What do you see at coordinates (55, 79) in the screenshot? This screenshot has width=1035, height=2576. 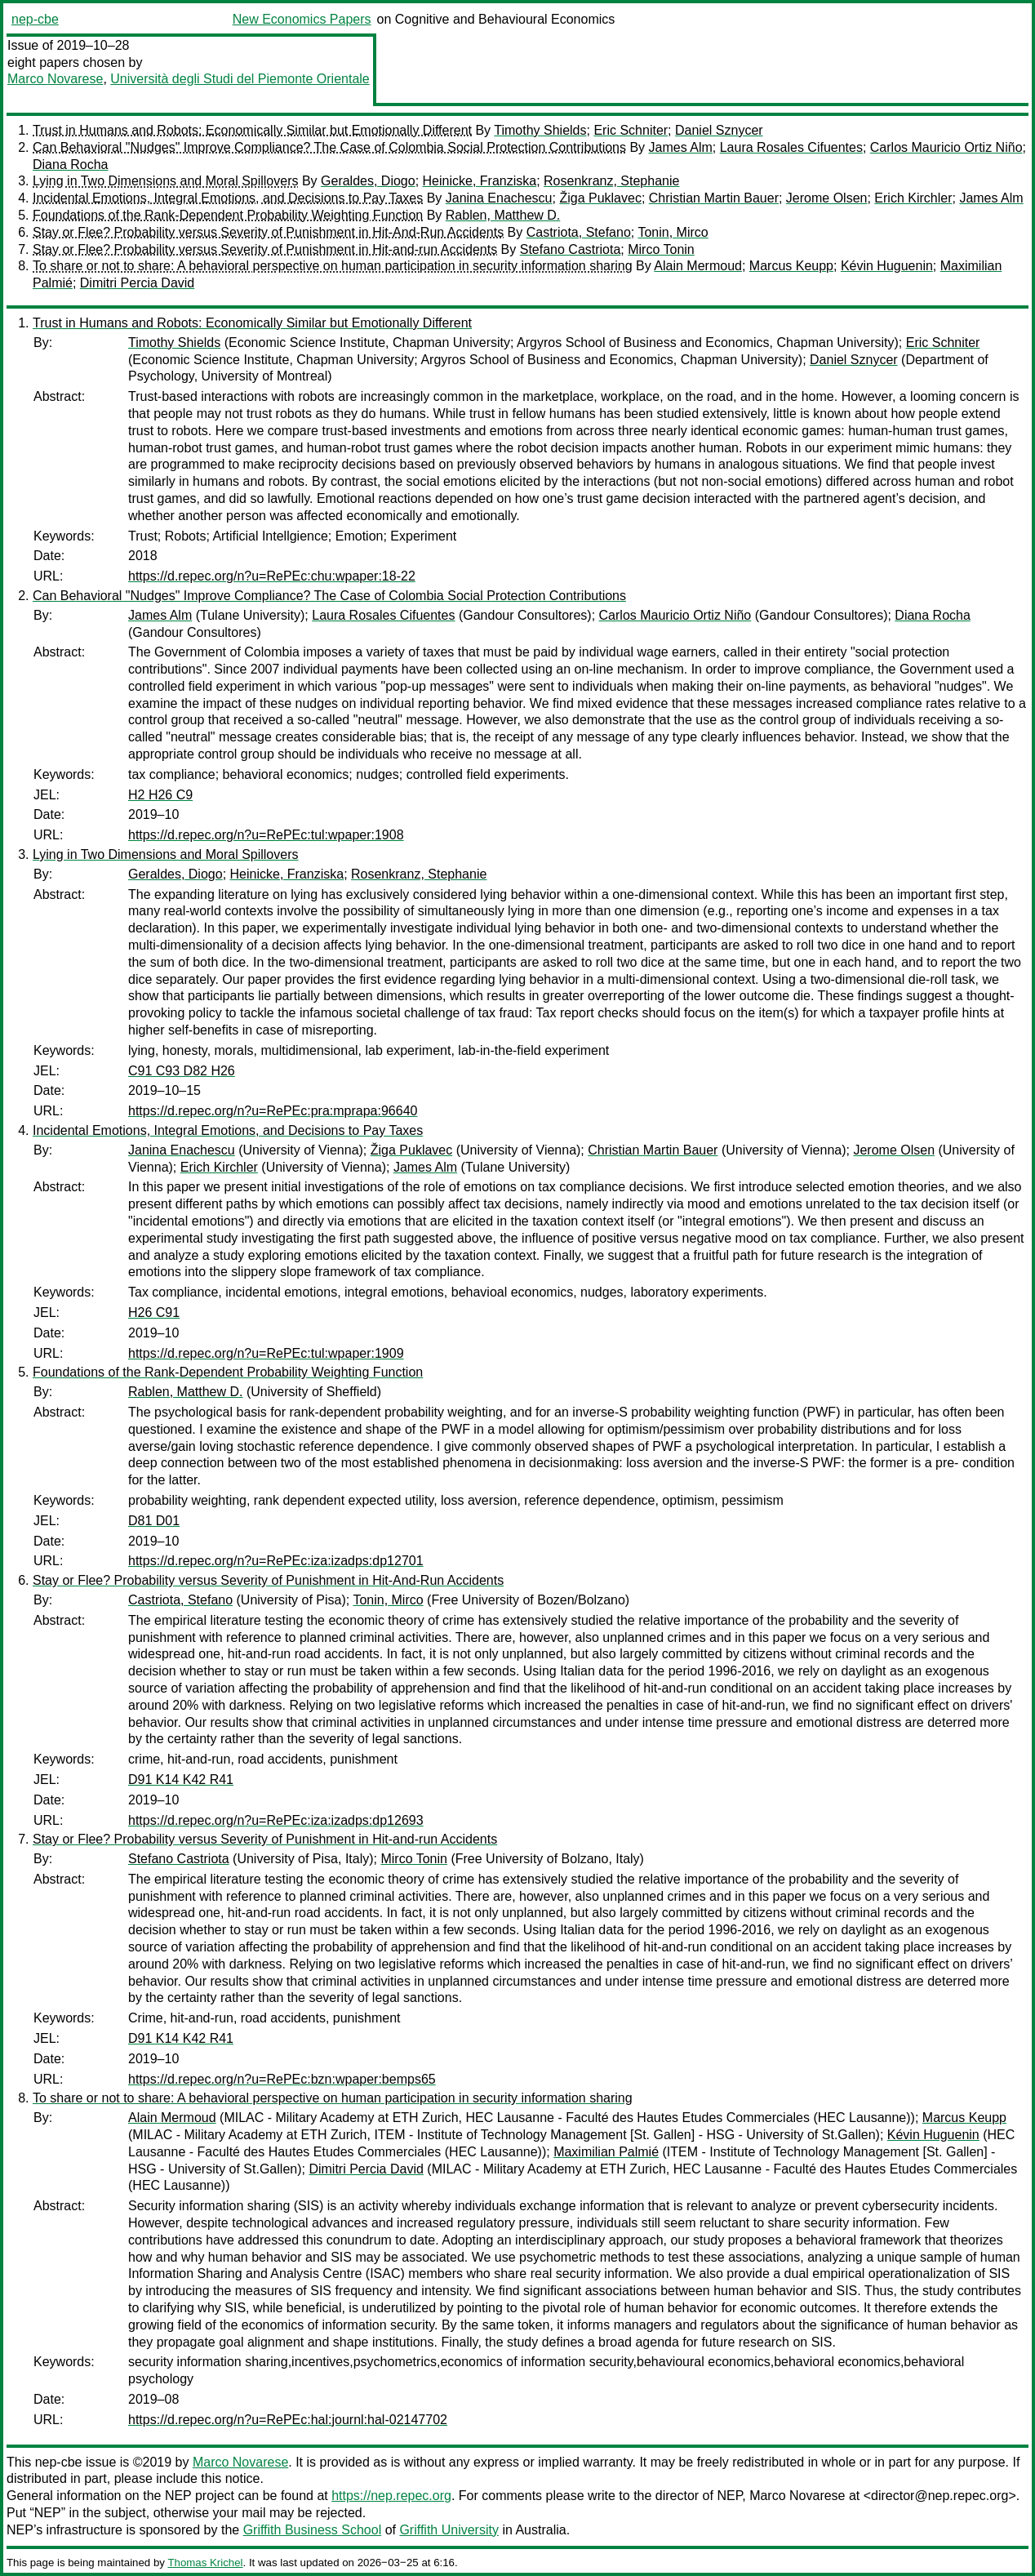 I see `Marco Novarese` at bounding box center [55, 79].